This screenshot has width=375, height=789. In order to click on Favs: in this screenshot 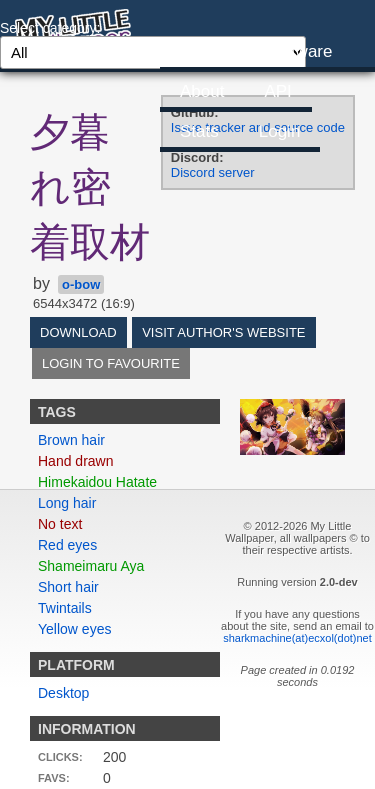, I will do `click(54, 778)`.